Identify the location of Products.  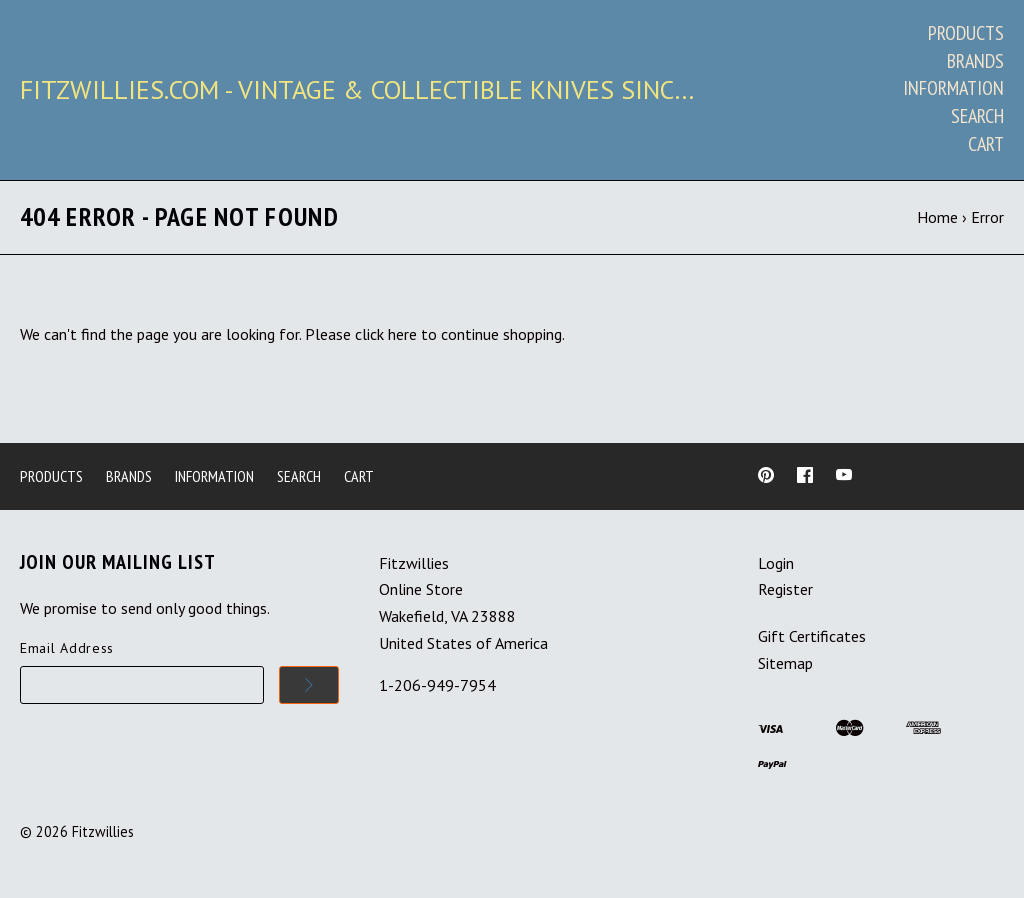
(966, 33).